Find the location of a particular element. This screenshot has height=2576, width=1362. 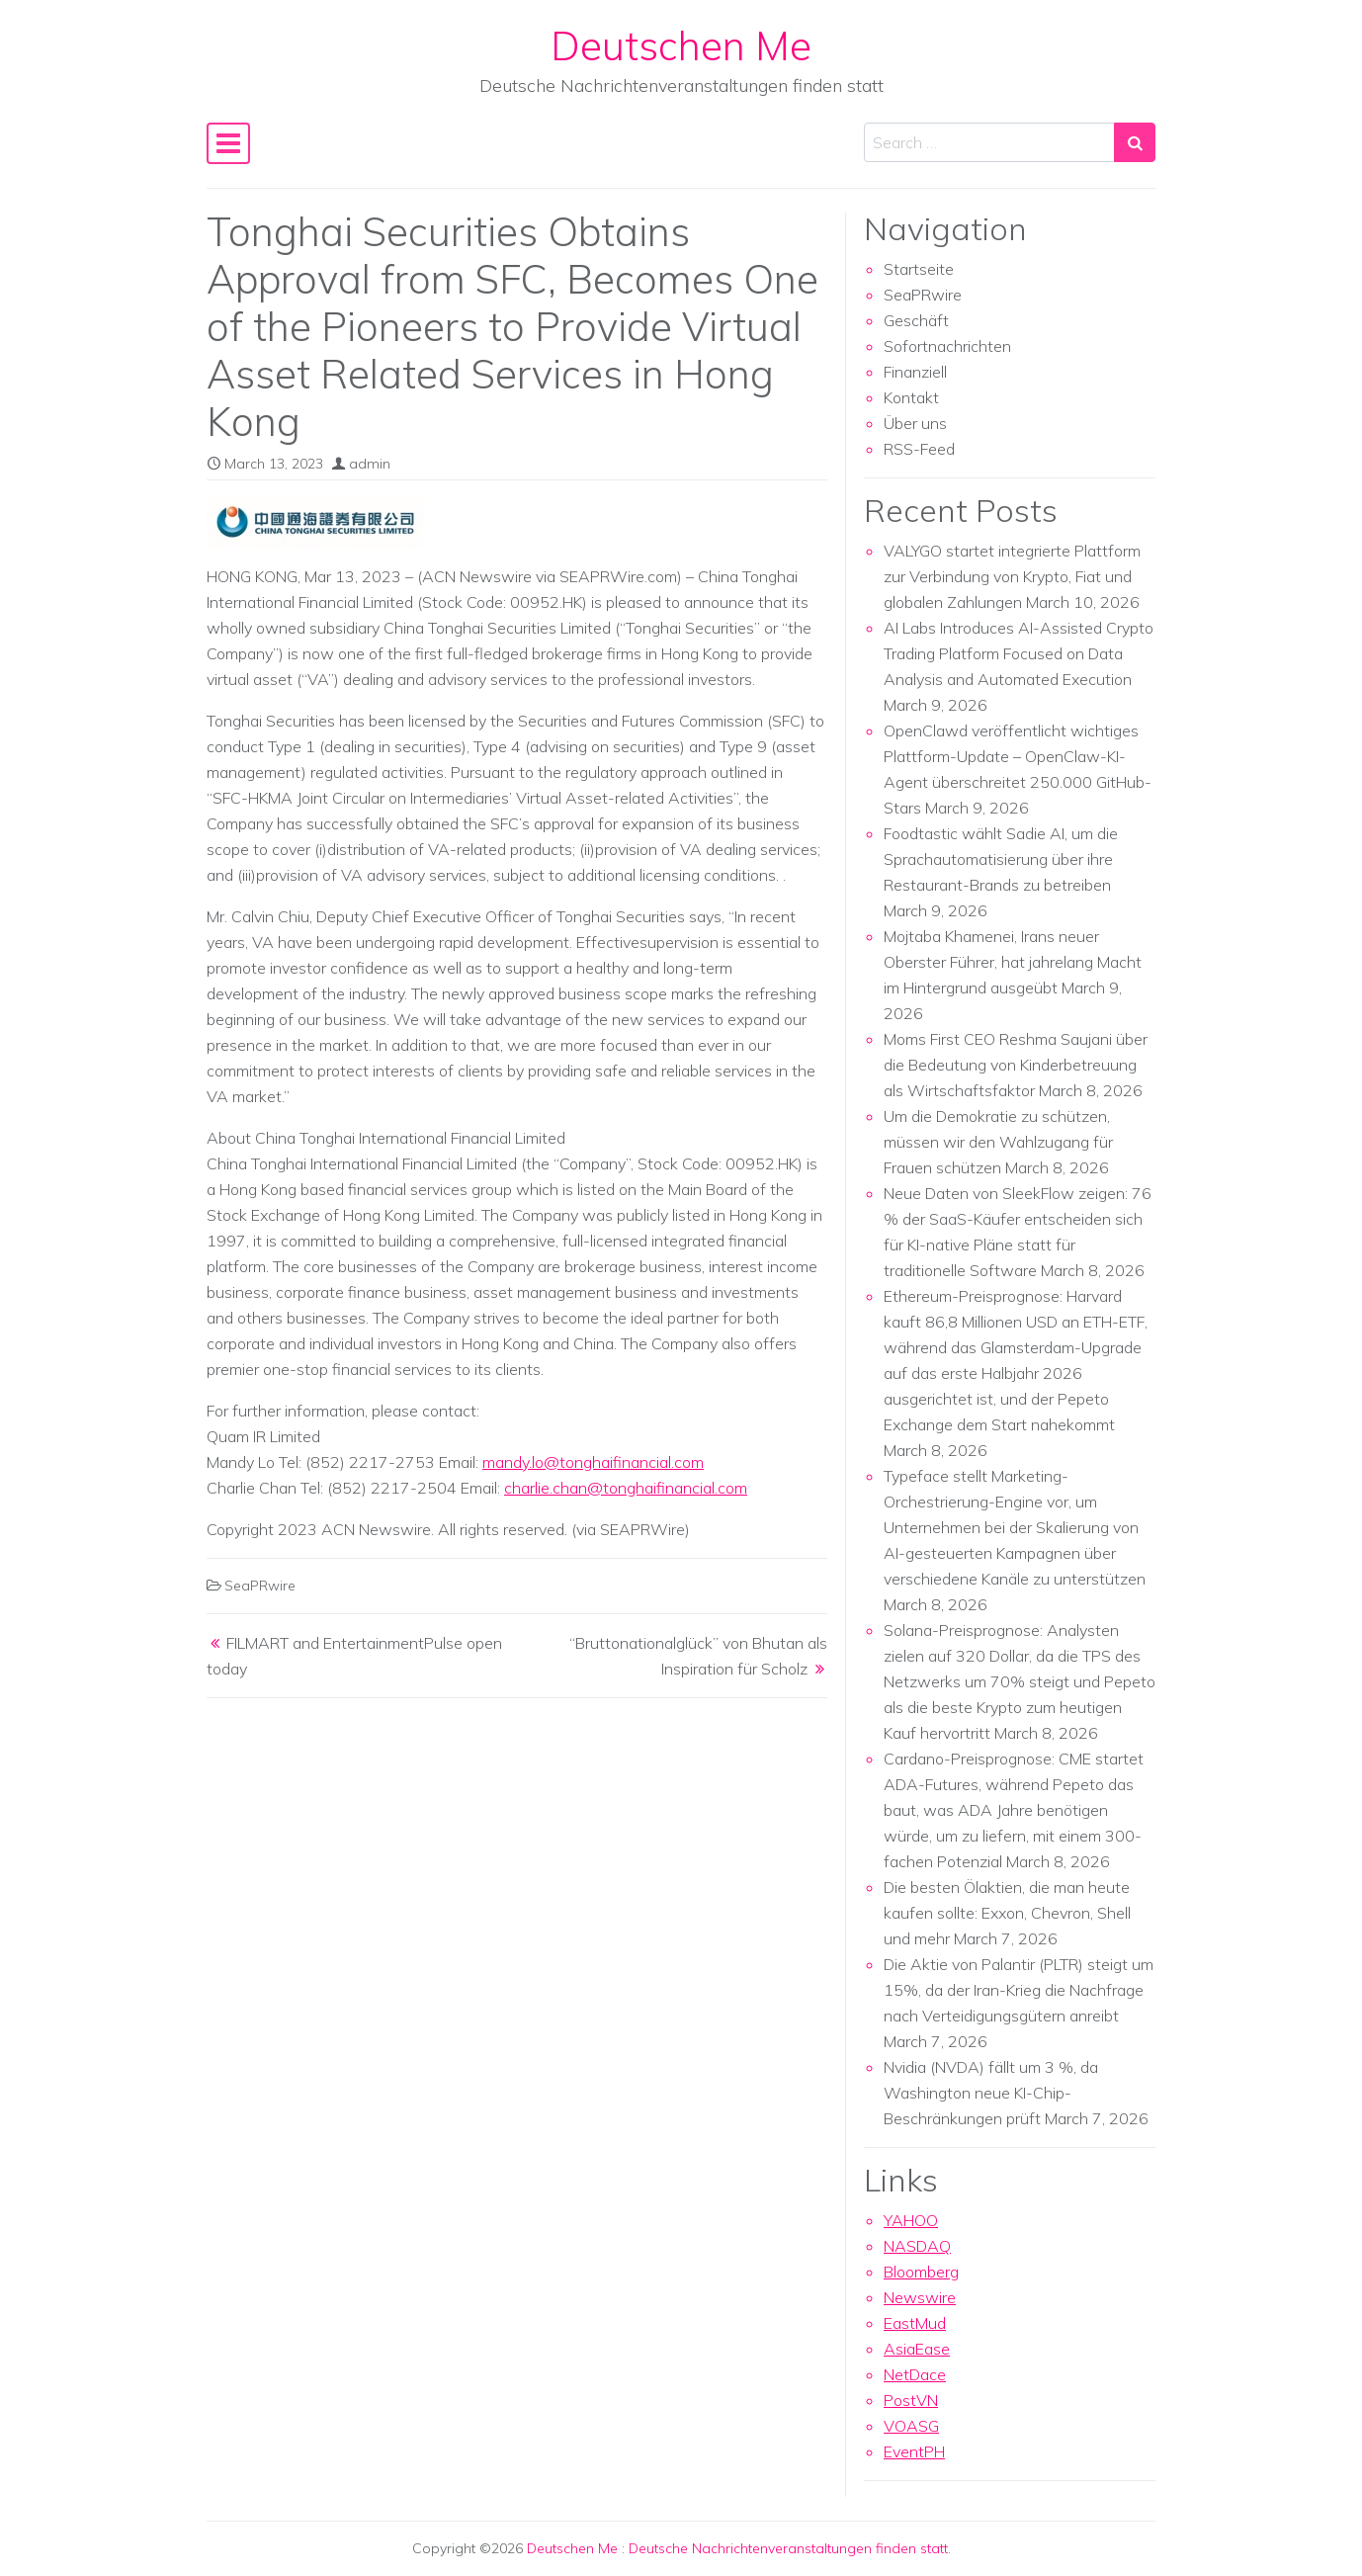

NetDace is located at coordinates (915, 2374).